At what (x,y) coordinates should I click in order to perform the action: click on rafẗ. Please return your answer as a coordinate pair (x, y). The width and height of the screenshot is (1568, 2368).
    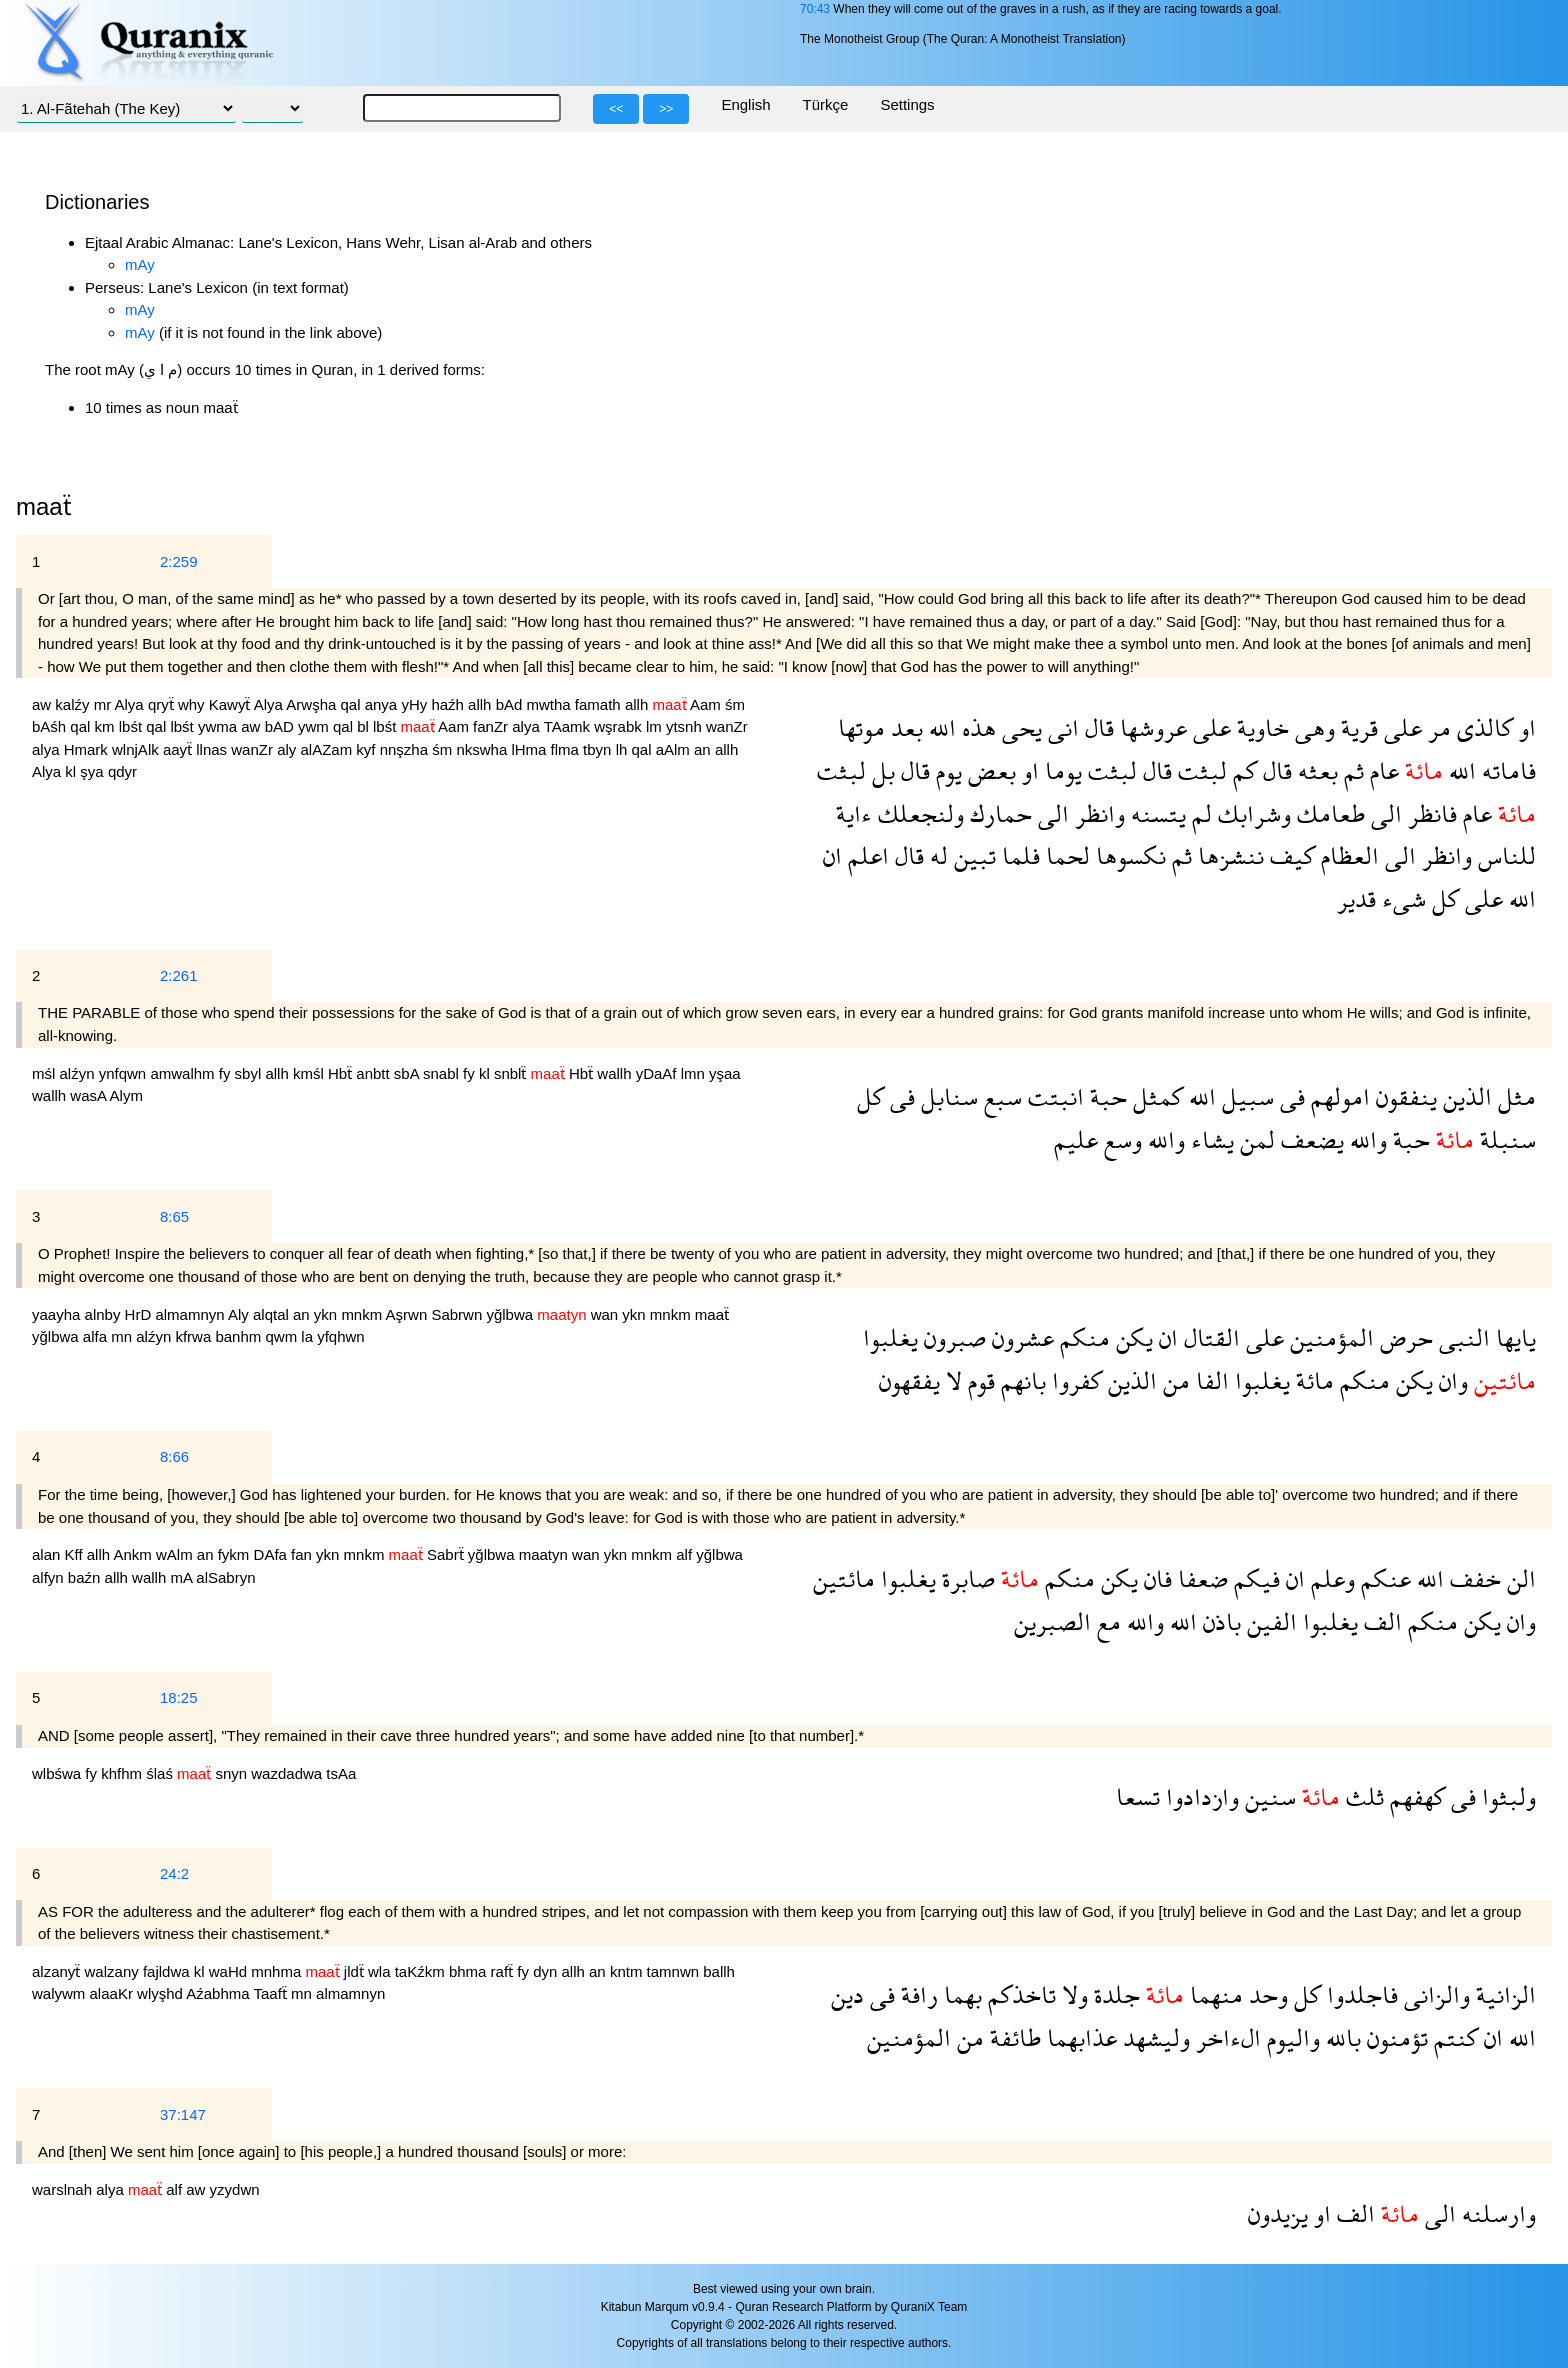
    Looking at the image, I should click on (504, 1971).